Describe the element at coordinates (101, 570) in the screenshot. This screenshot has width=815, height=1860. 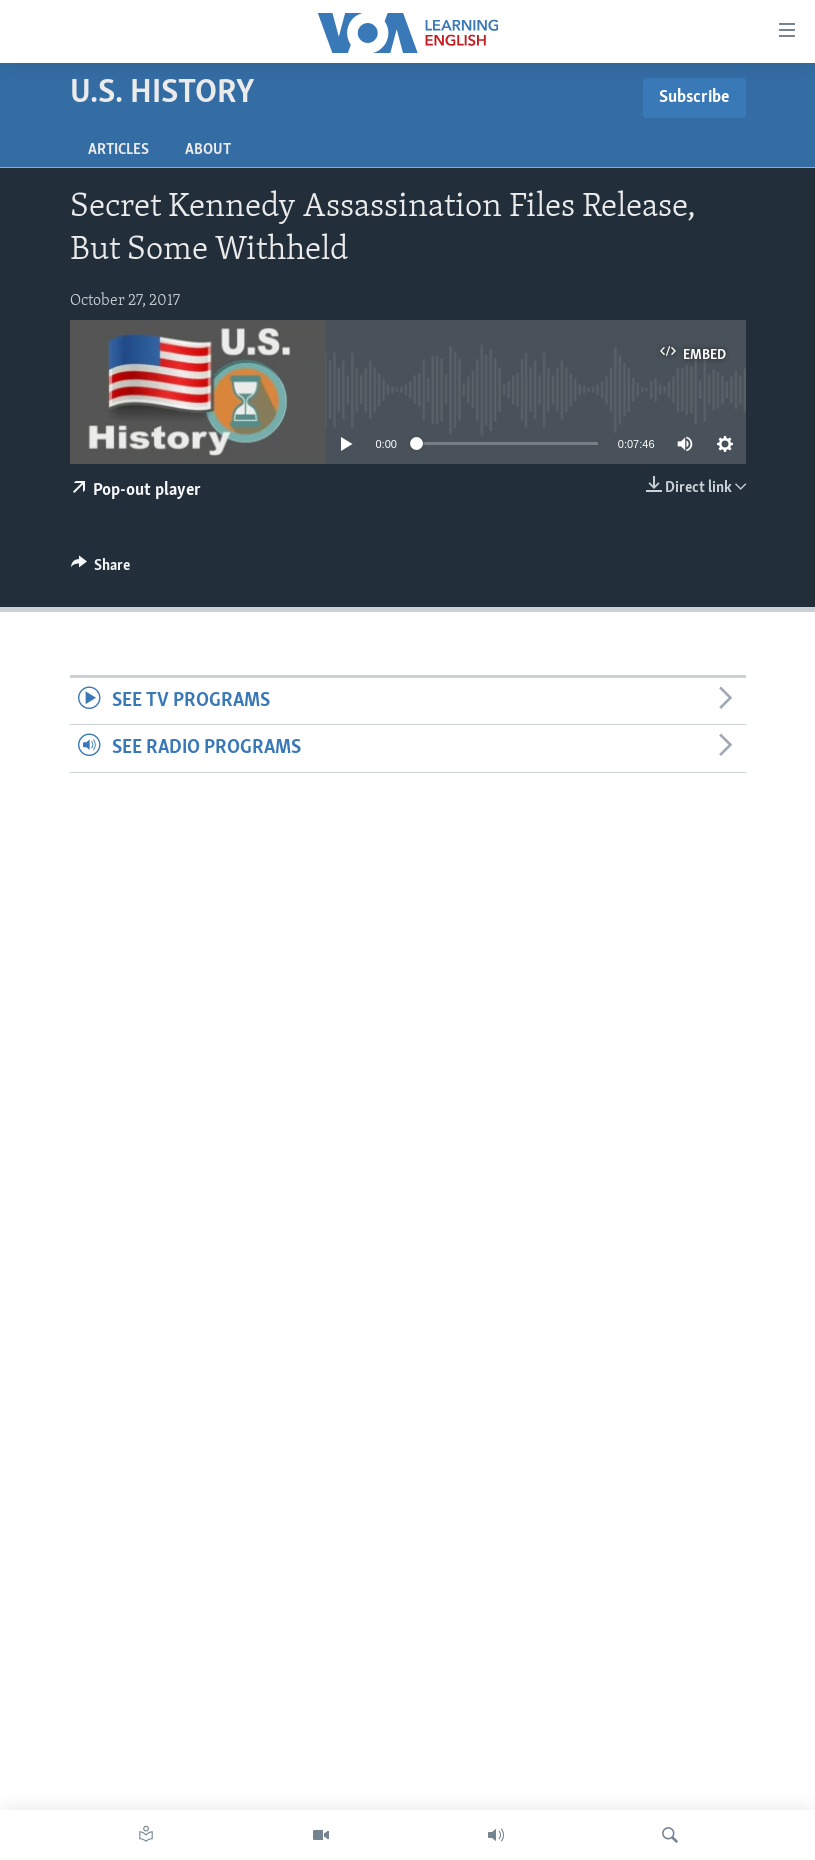
I see `[Button]` at that location.